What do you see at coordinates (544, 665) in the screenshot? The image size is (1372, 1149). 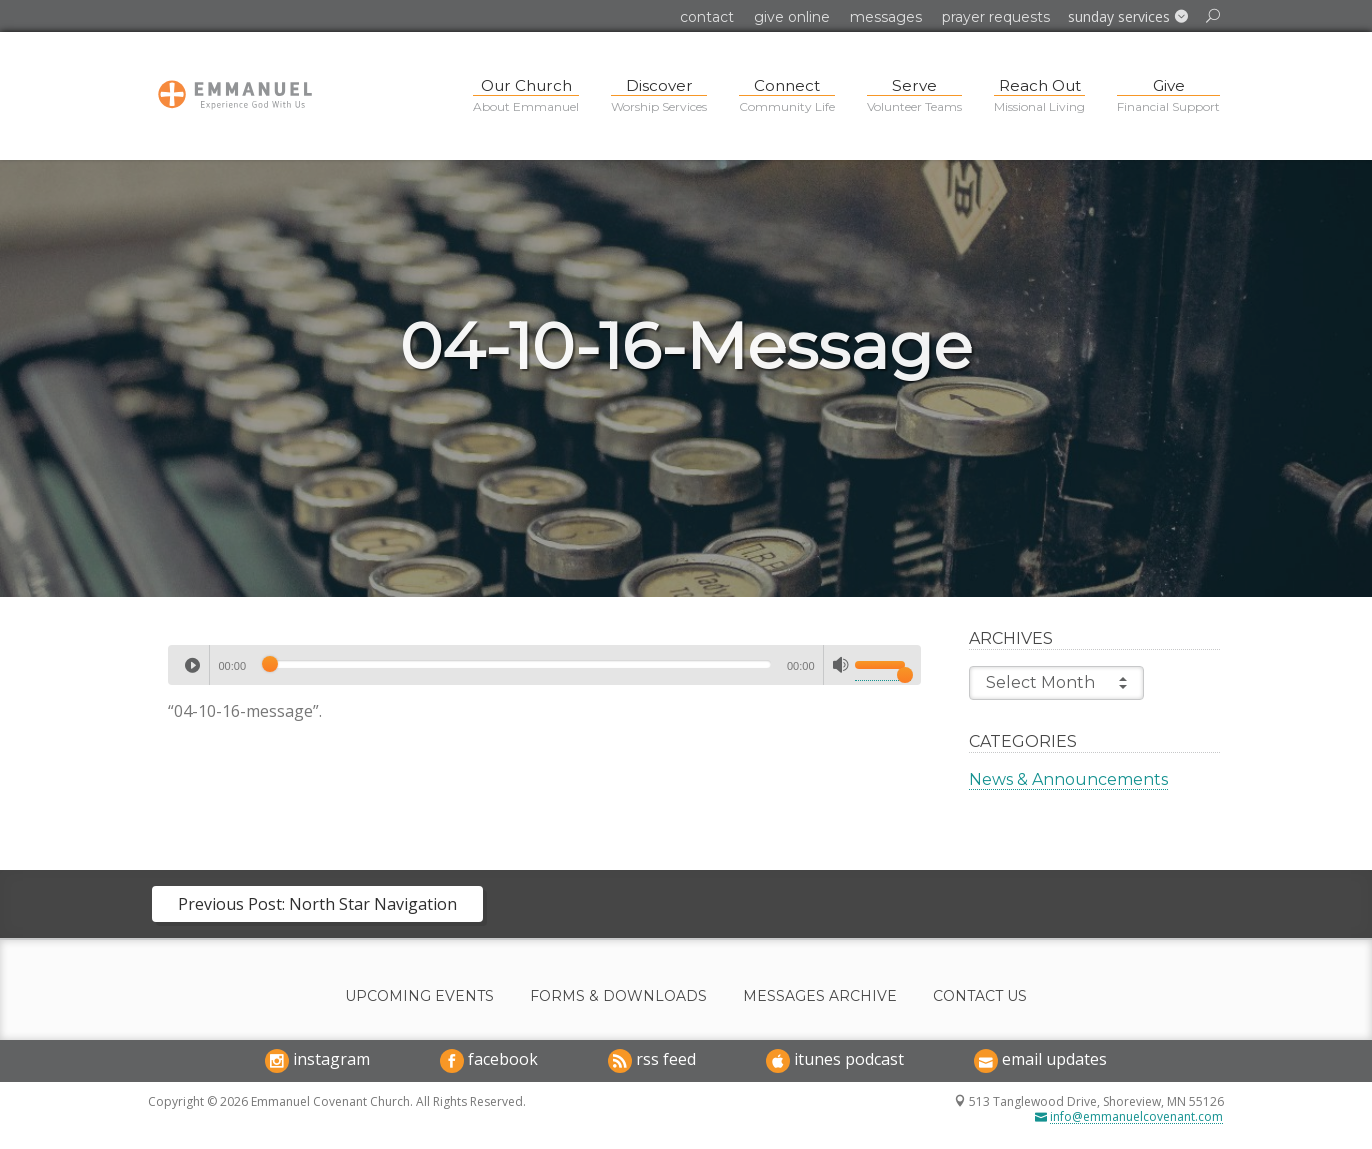 I see `[application]` at bounding box center [544, 665].